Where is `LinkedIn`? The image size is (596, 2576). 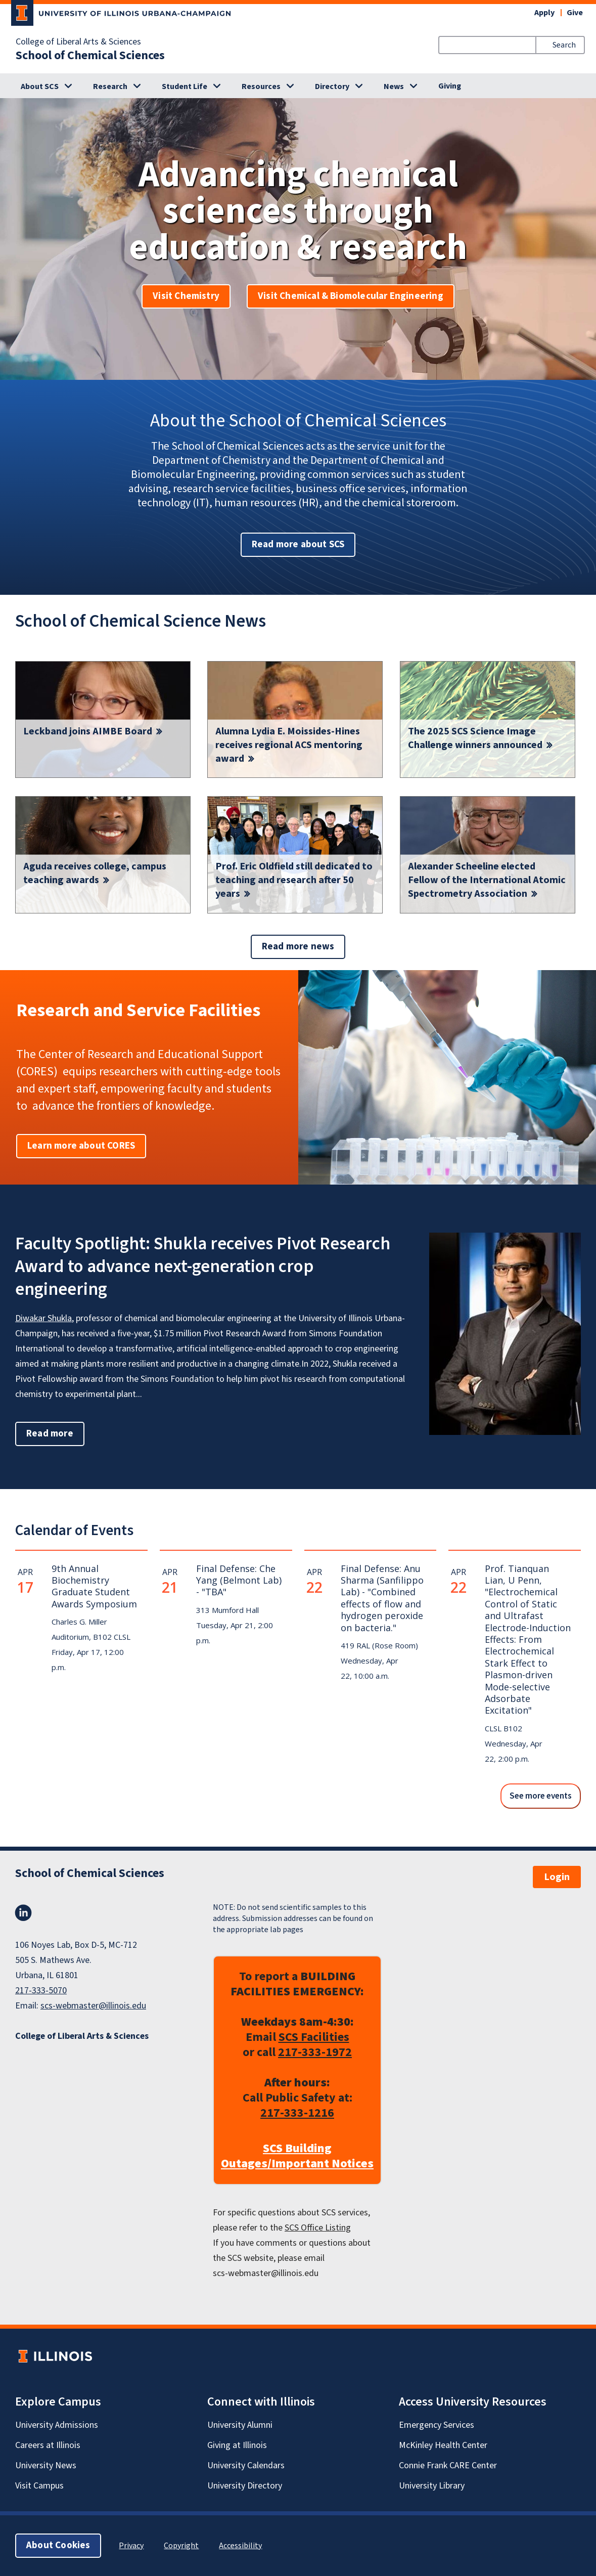
LinkedIn is located at coordinates (23, 1913).